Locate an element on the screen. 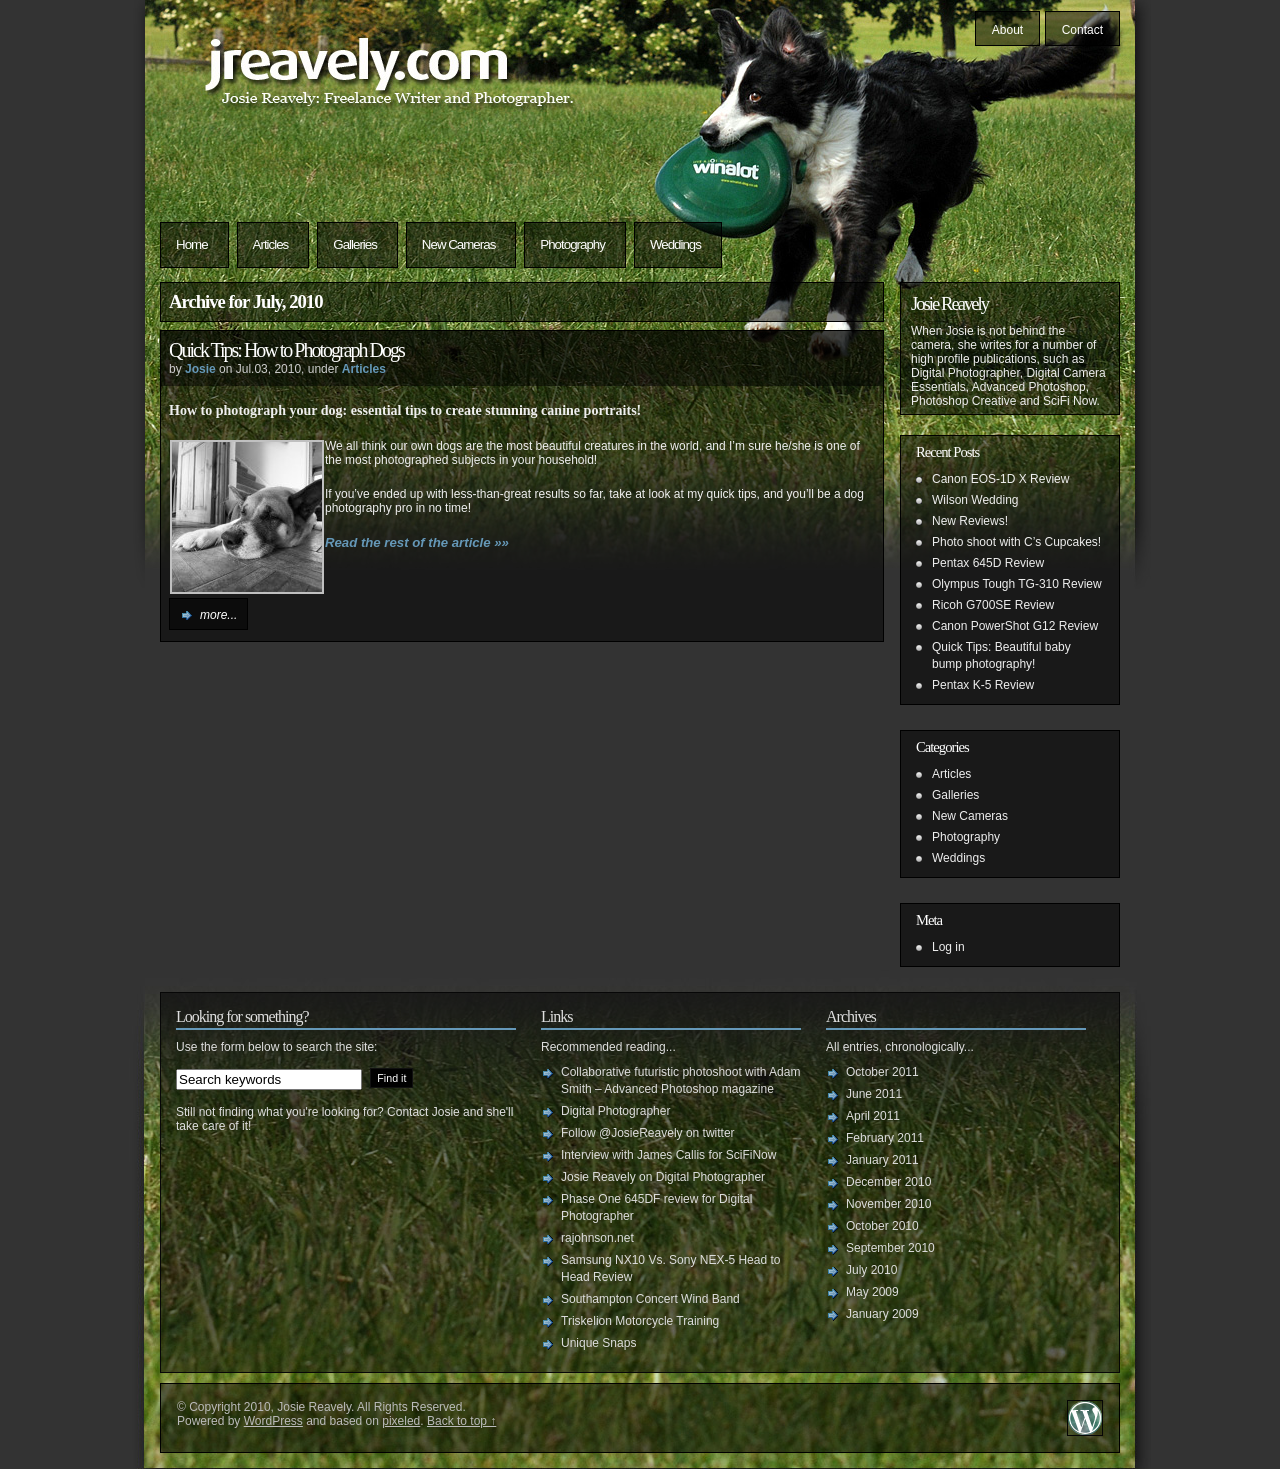  more... is located at coordinates (218, 615).